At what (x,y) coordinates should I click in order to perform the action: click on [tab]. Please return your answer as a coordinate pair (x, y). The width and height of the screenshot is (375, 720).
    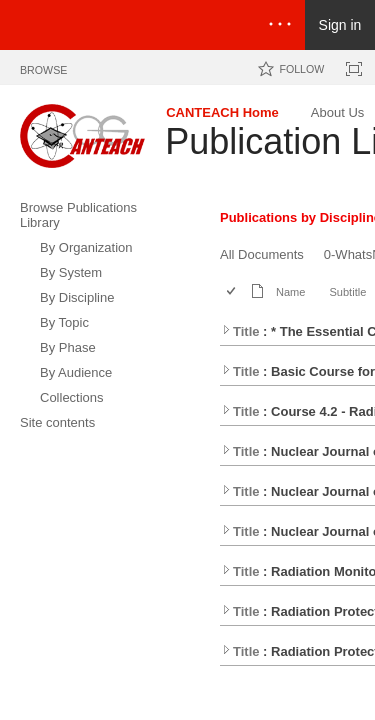
    Looking at the image, I should click on (43, 66).